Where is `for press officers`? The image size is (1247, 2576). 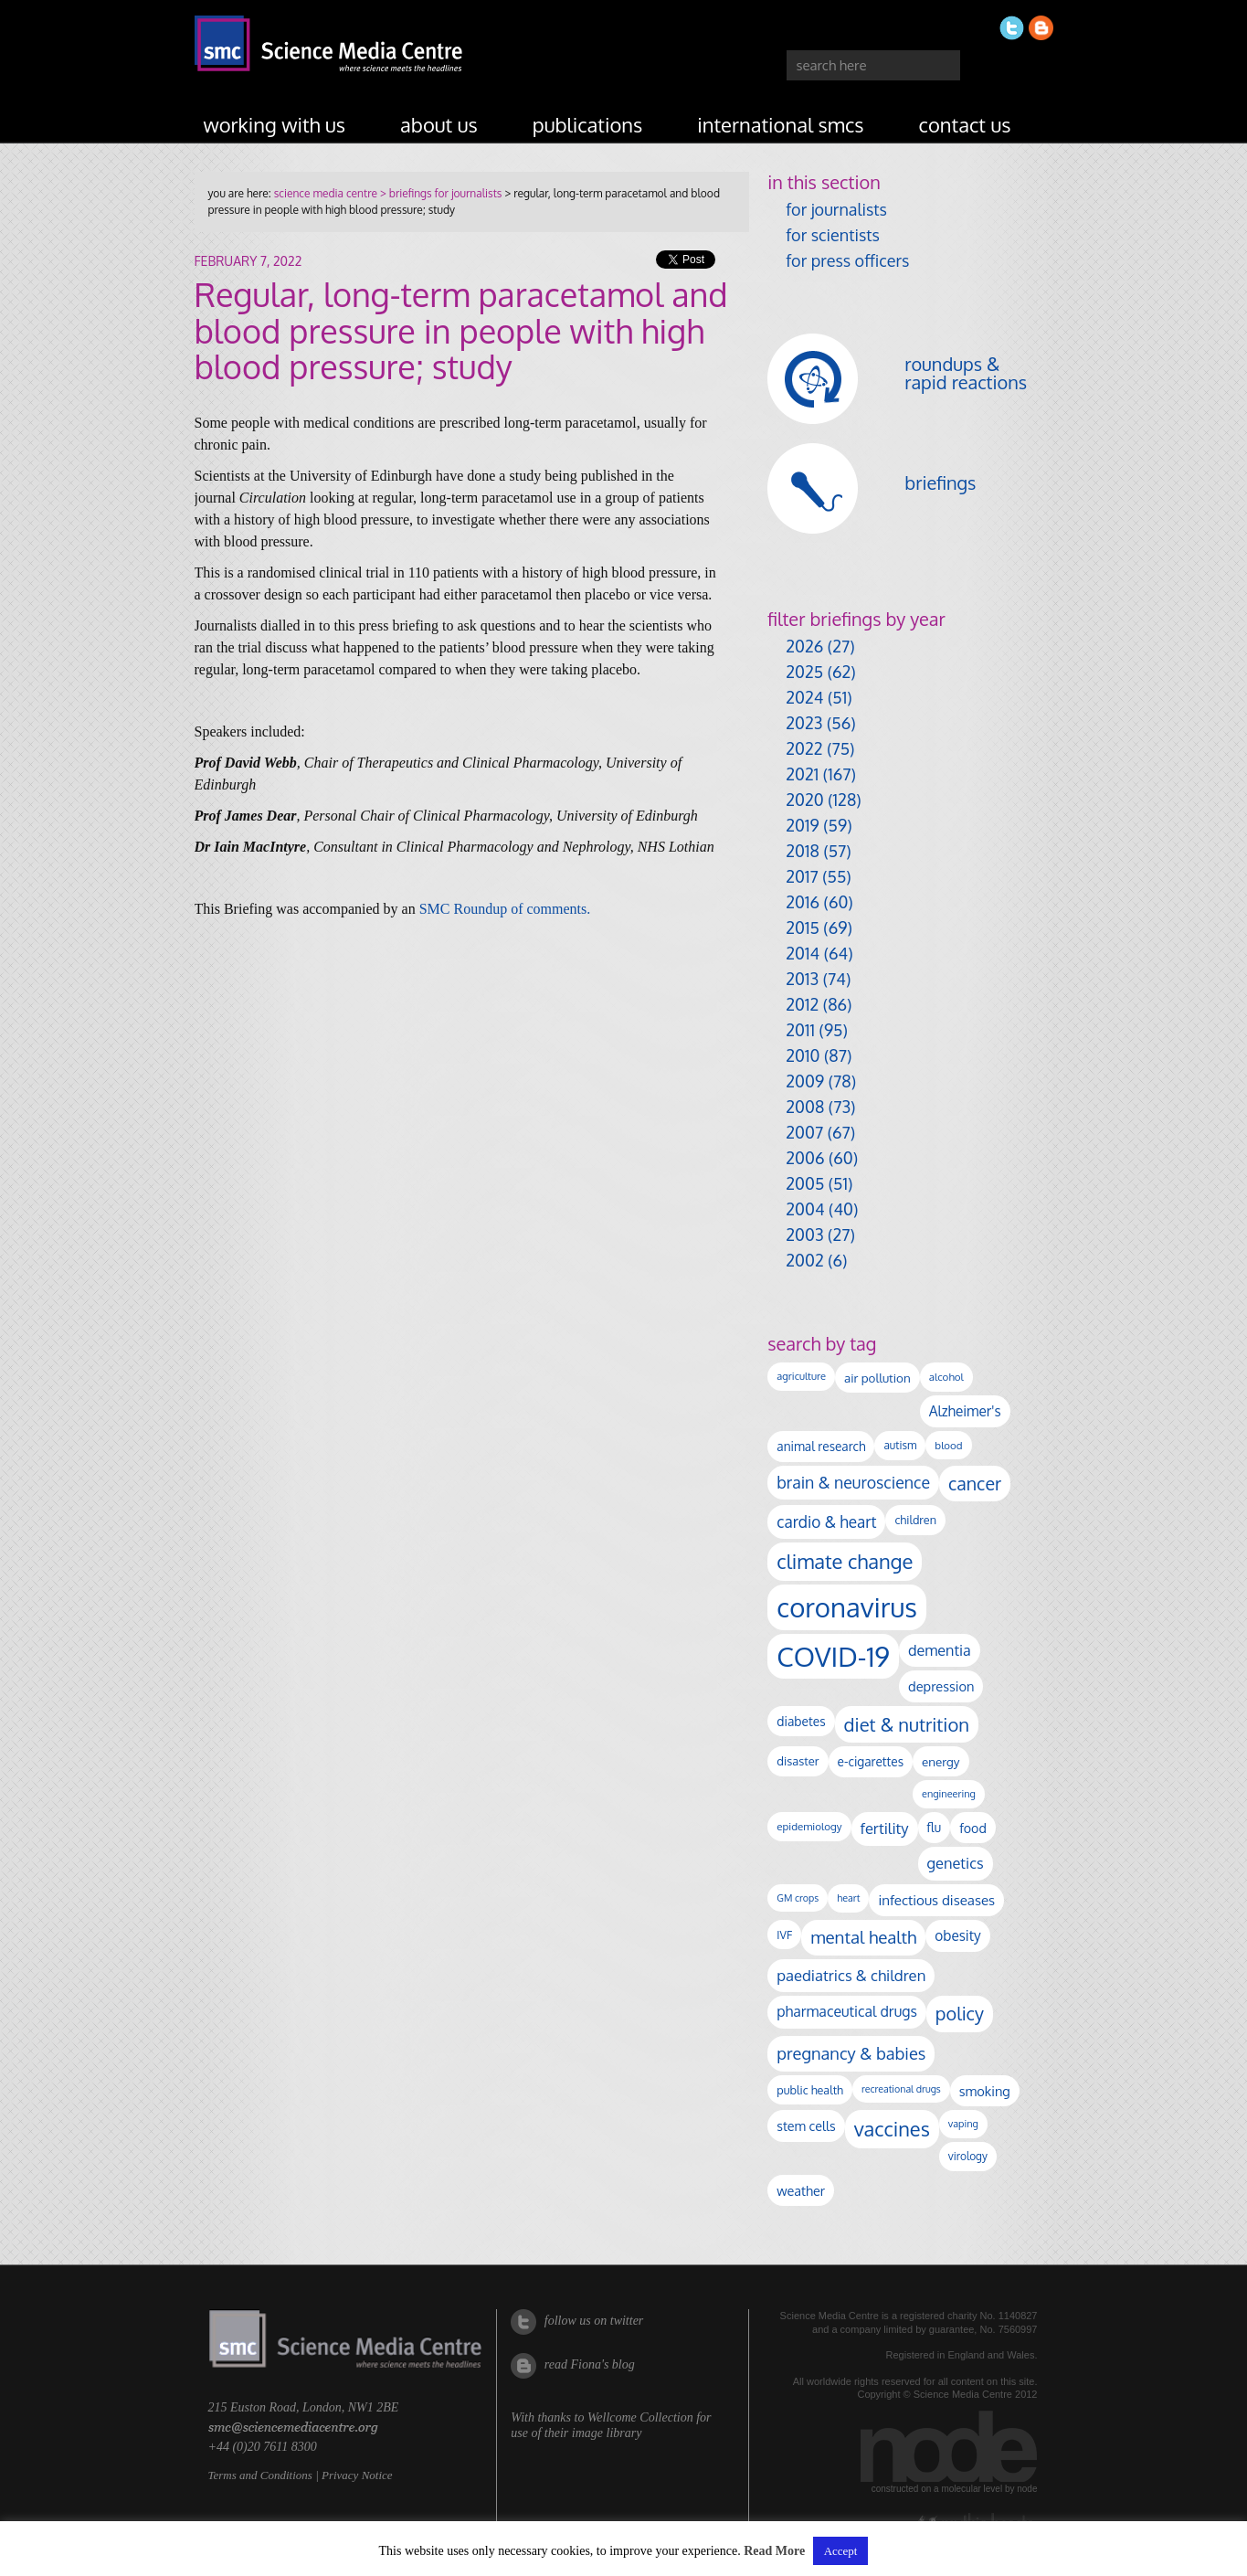 for press officers is located at coordinates (847, 260).